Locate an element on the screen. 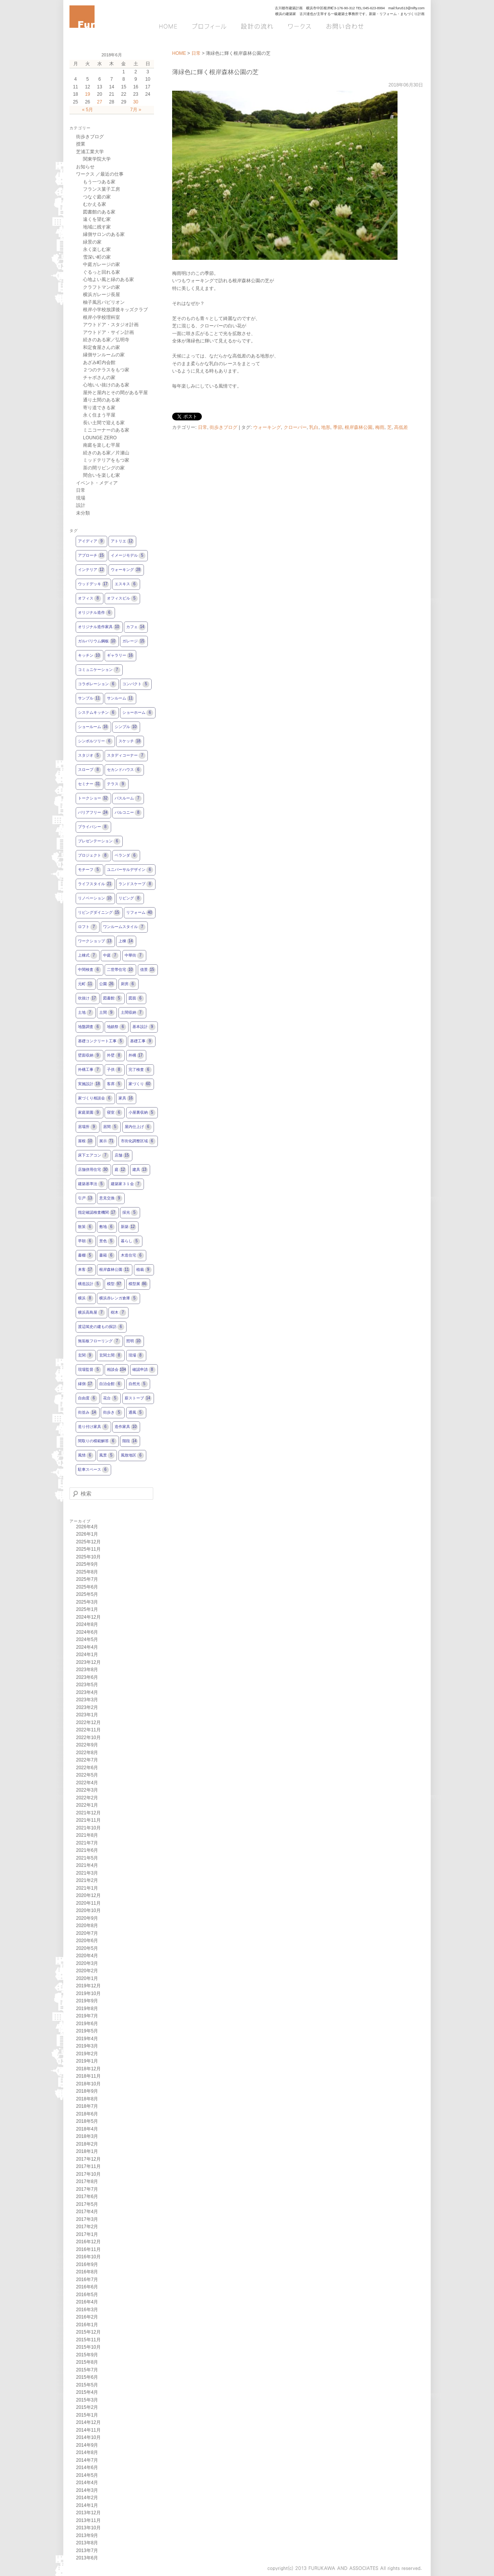 The image size is (494, 2576). 土間収納 [土間収納7個の項目] is located at coordinates (132, 1012).